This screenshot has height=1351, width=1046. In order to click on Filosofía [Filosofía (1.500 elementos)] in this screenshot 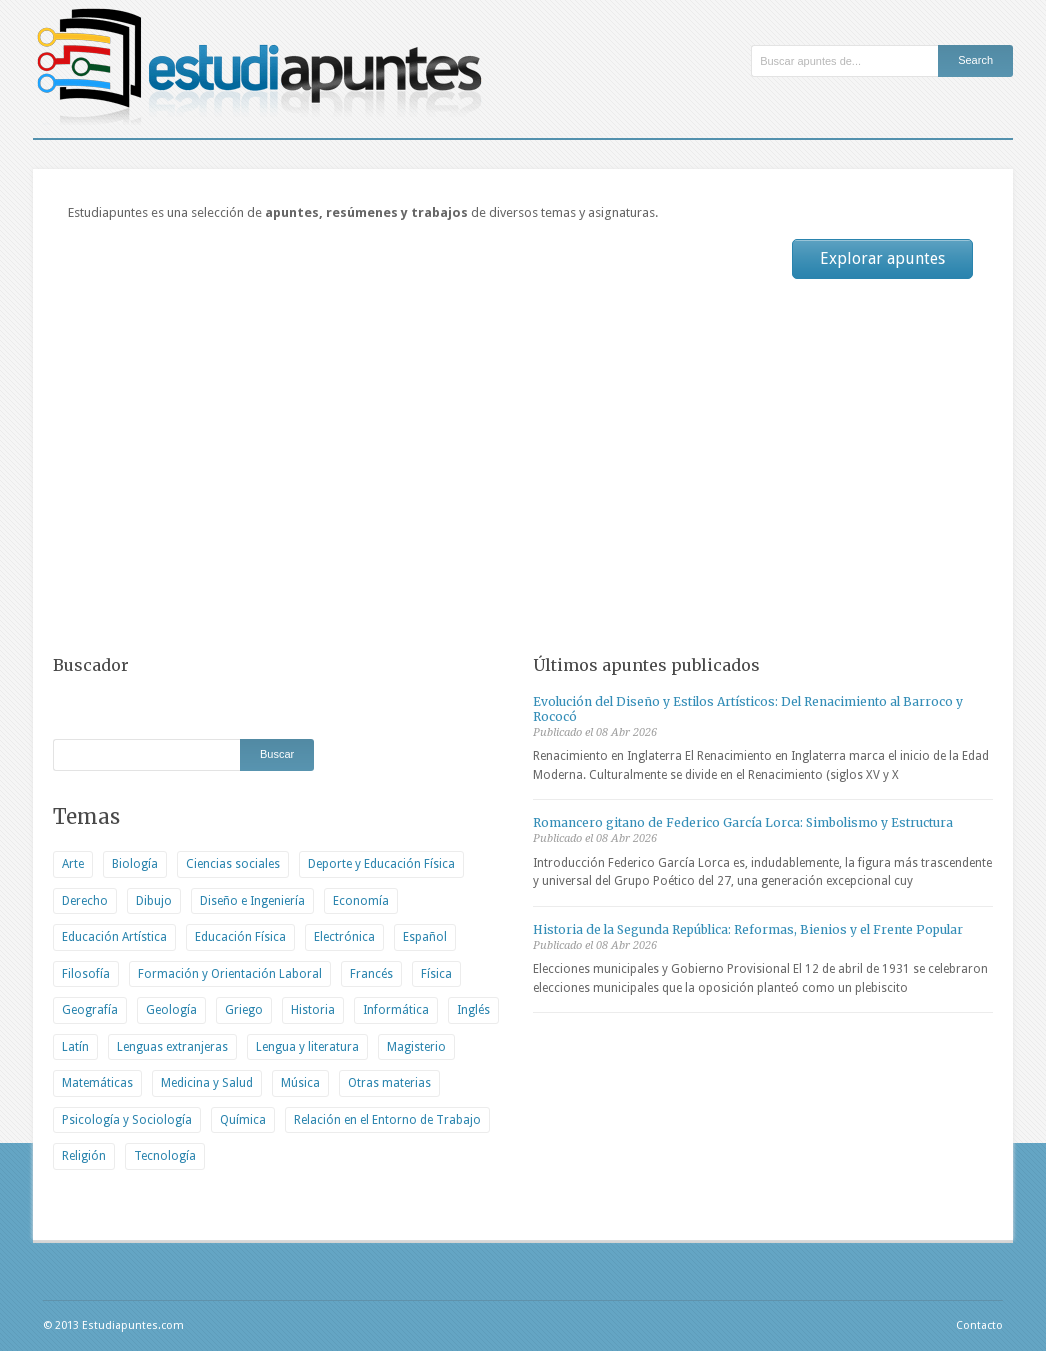, I will do `click(86, 974)`.